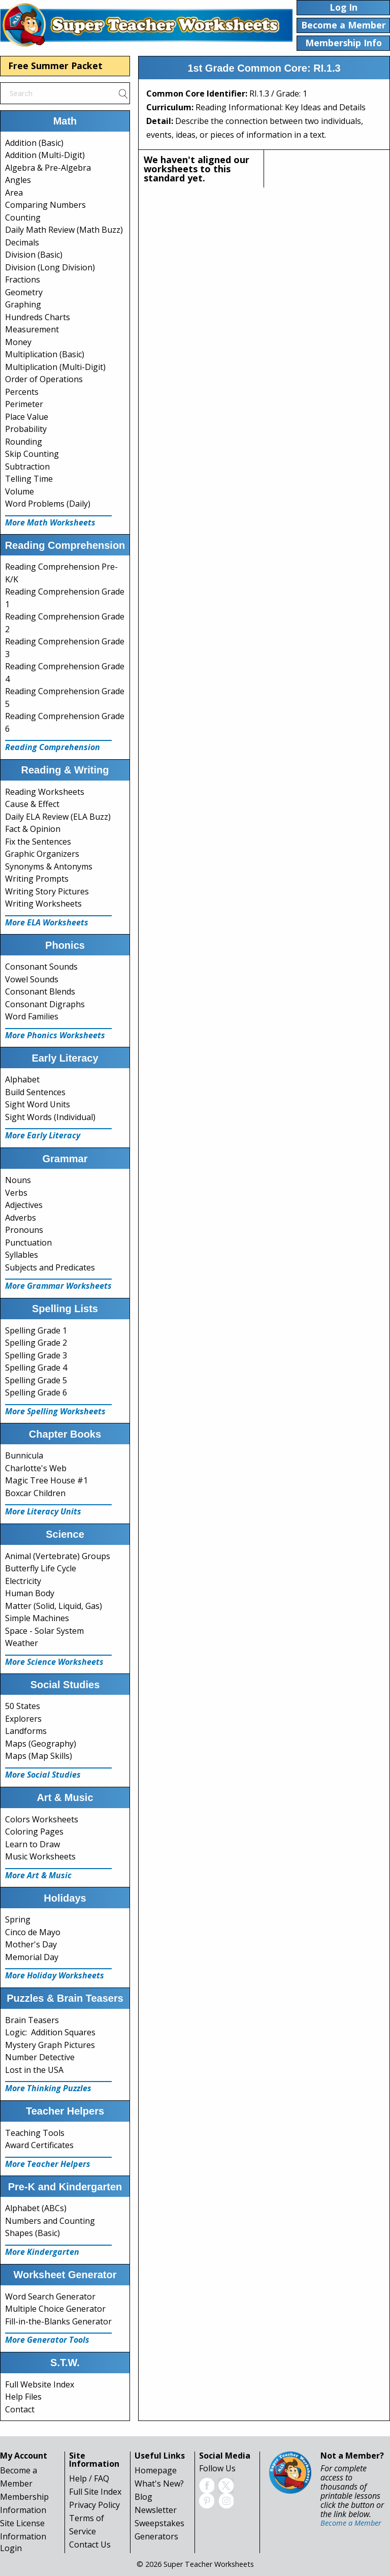 The width and height of the screenshot is (390, 2576). Describe the element at coordinates (31, 979) in the screenshot. I see `Vowel Sounds` at that location.